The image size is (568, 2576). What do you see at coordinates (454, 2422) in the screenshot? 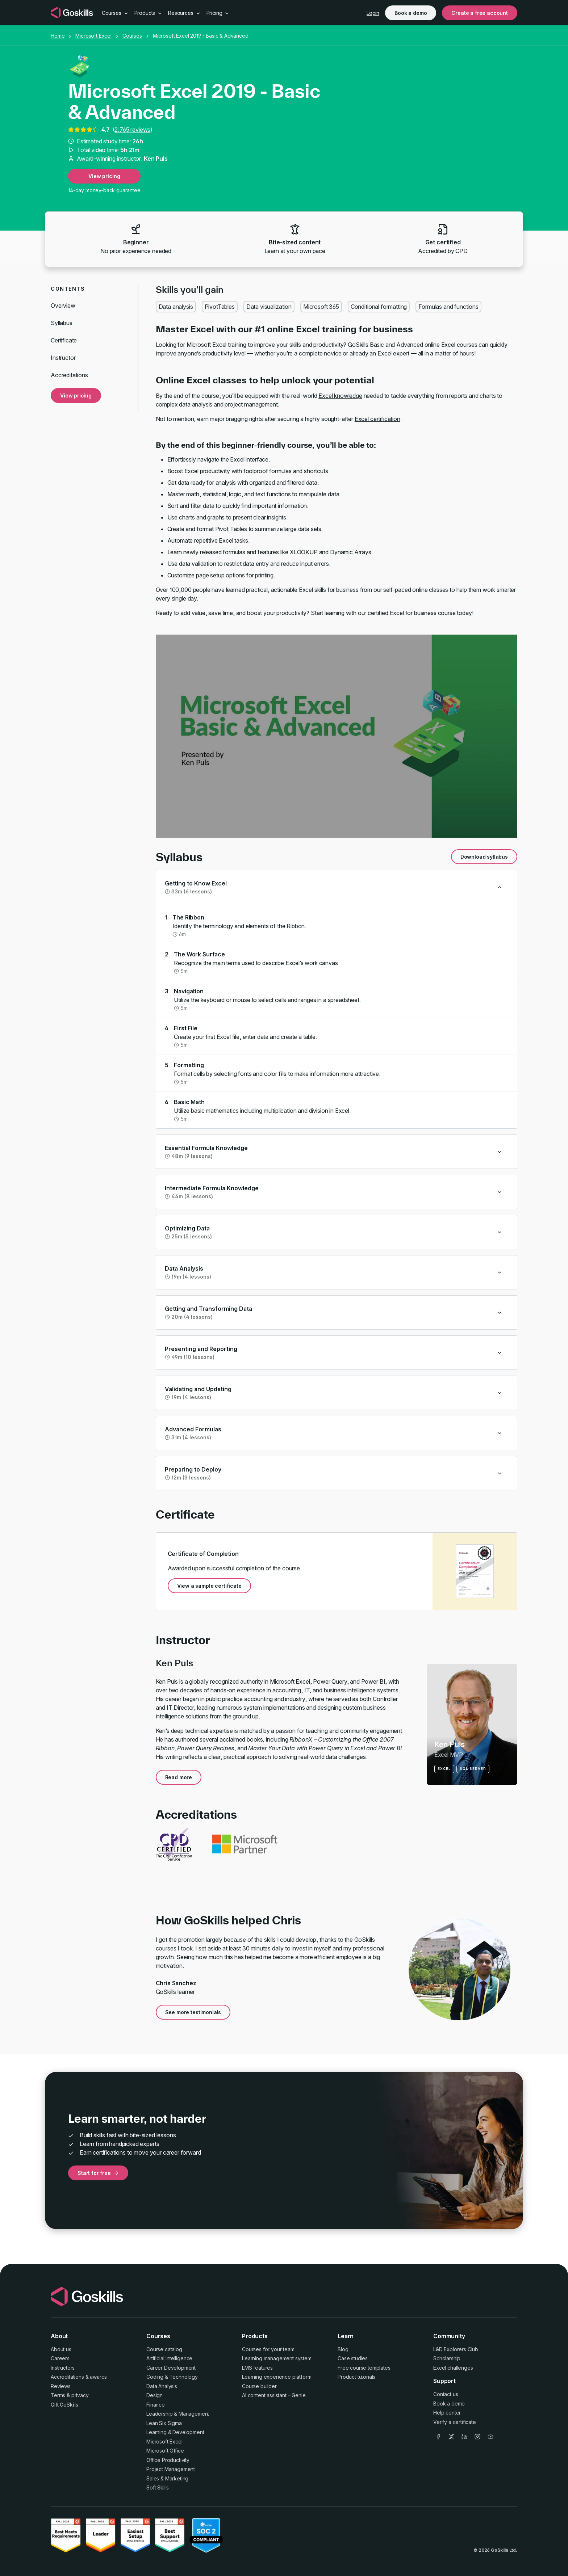
I see `Verify a certificate` at bounding box center [454, 2422].